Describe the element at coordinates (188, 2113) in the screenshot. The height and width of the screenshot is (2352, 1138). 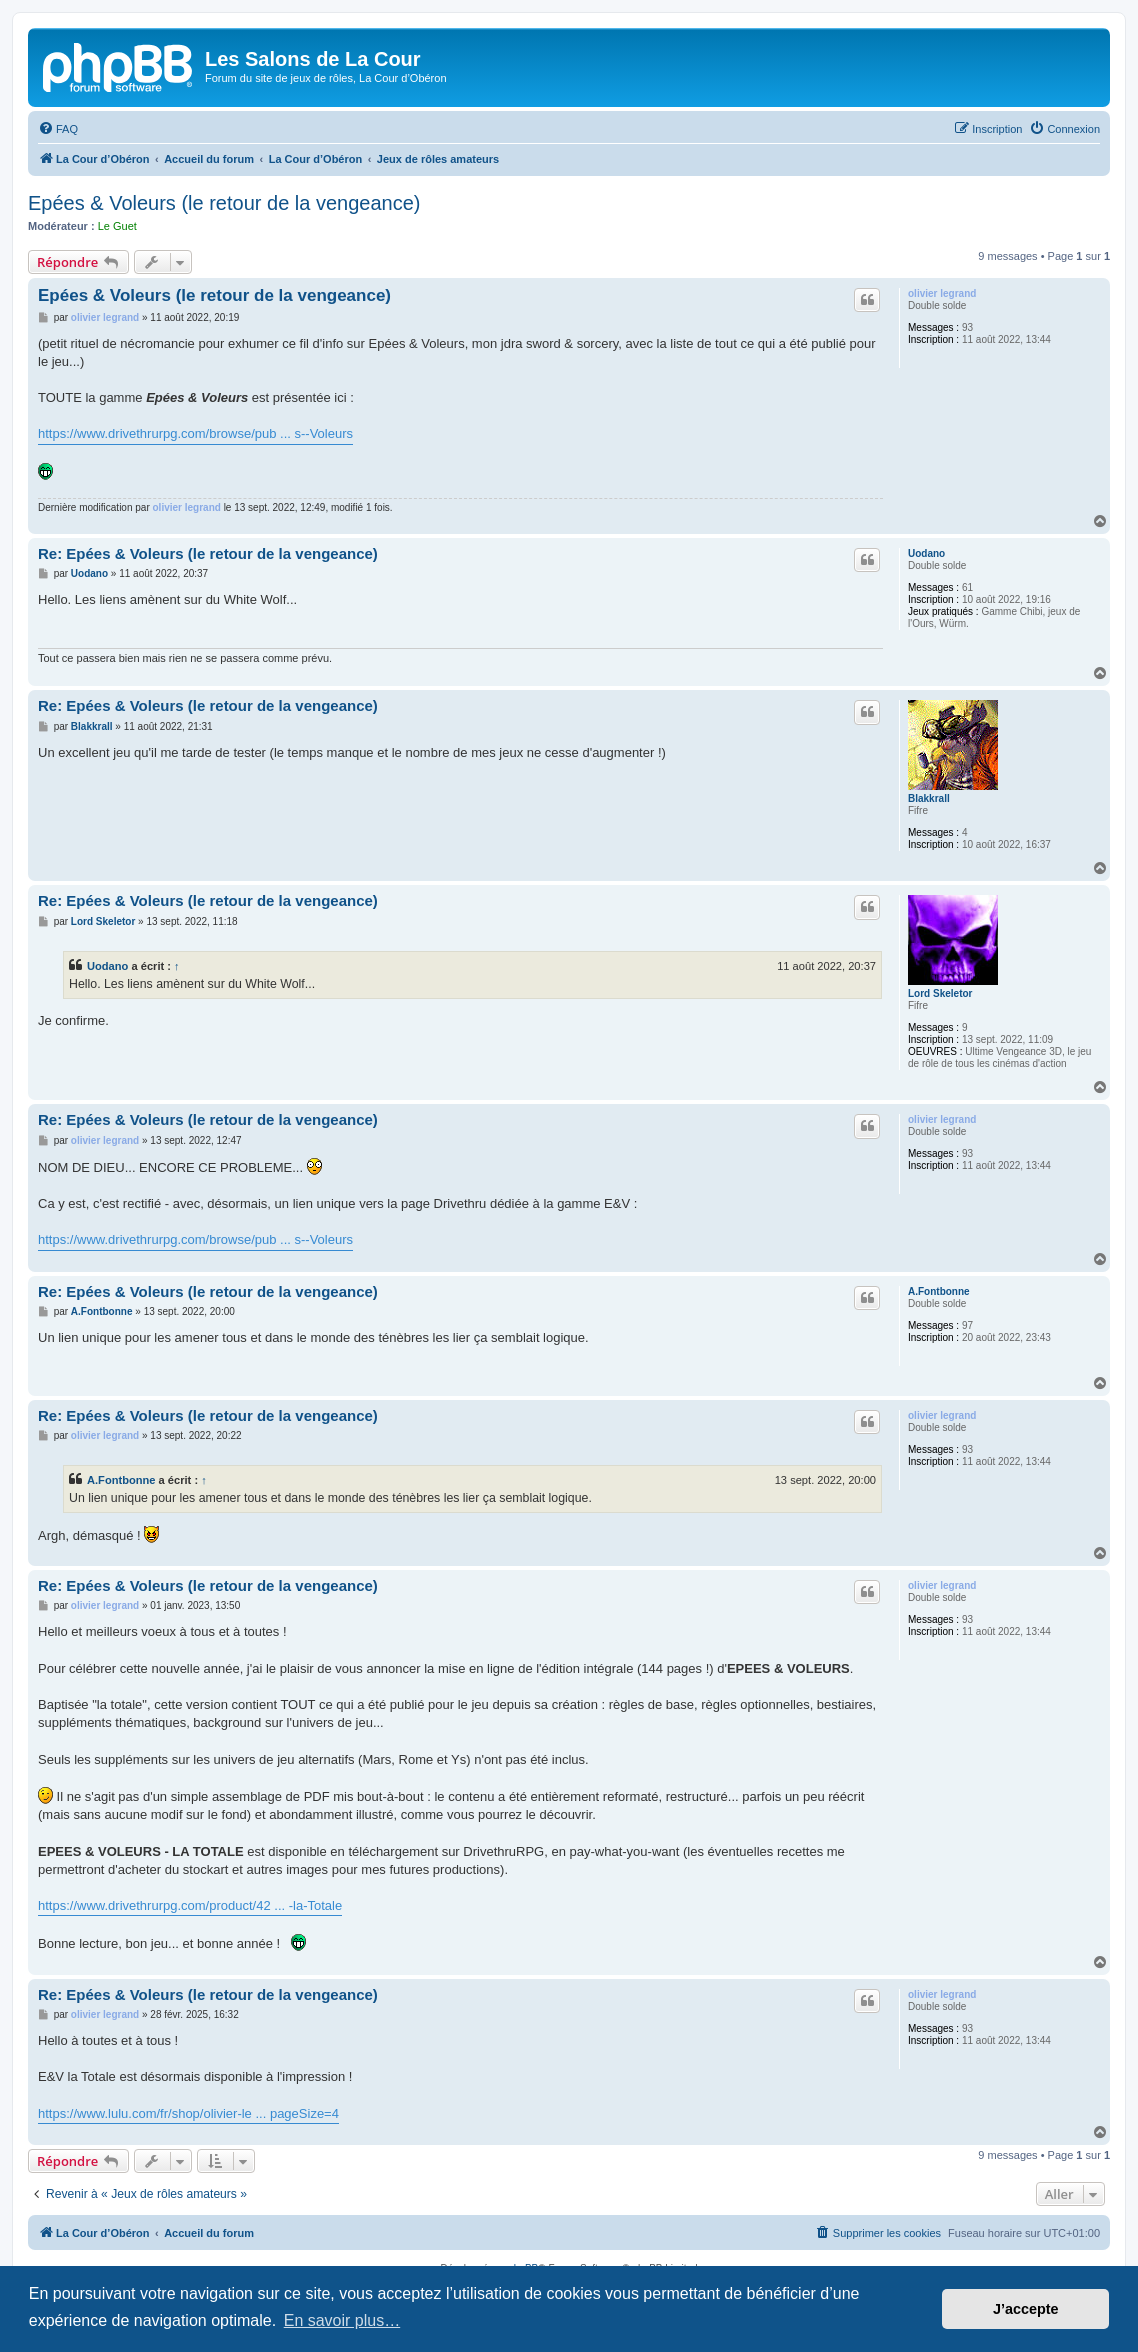
I see `https://www.lulu.com/fr/shop/olivier-le ... pageSize=4` at that location.